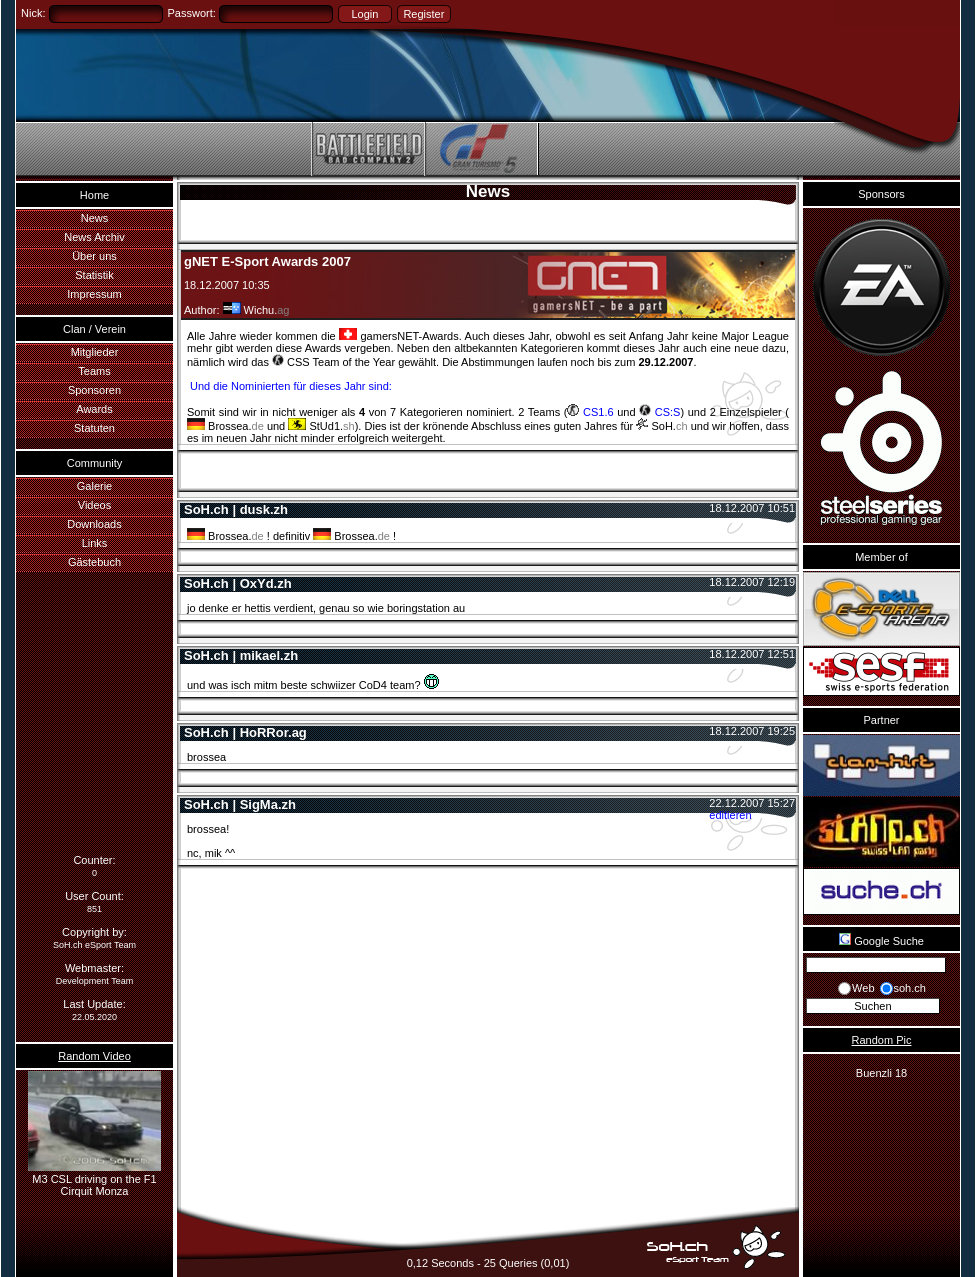 The image size is (976, 1277). Describe the element at coordinates (590, 412) in the screenshot. I see `CS1.6` at that location.